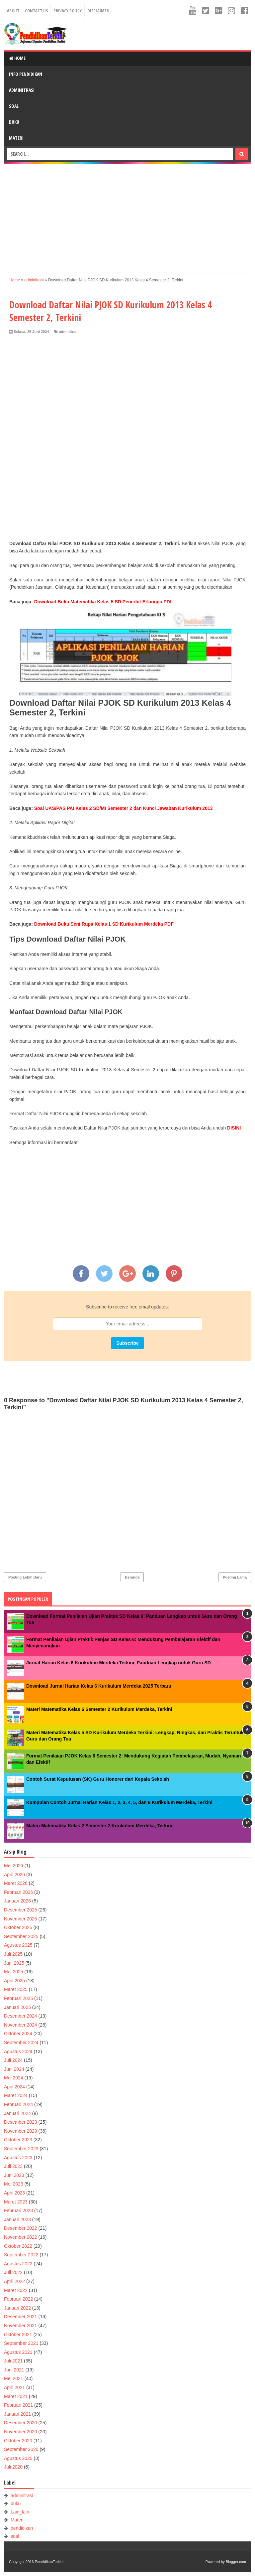  What do you see at coordinates (21, 2449) in the screenshot?
I see `September 2020` at bounding box center [21, 2449].